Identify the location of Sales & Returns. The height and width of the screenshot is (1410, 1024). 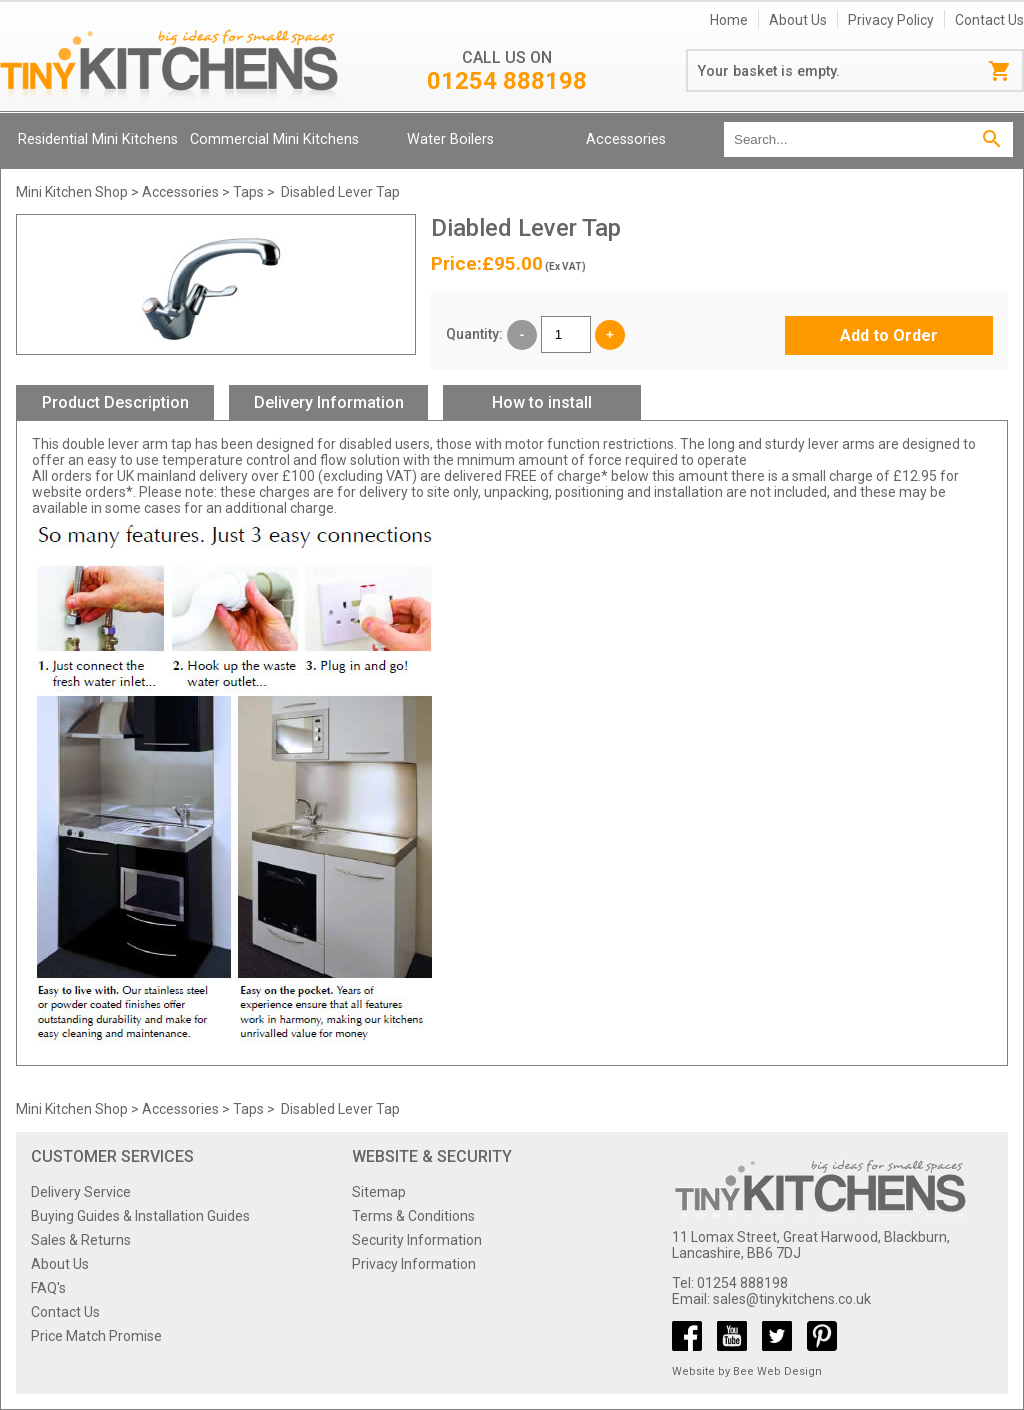
(81, 1240).